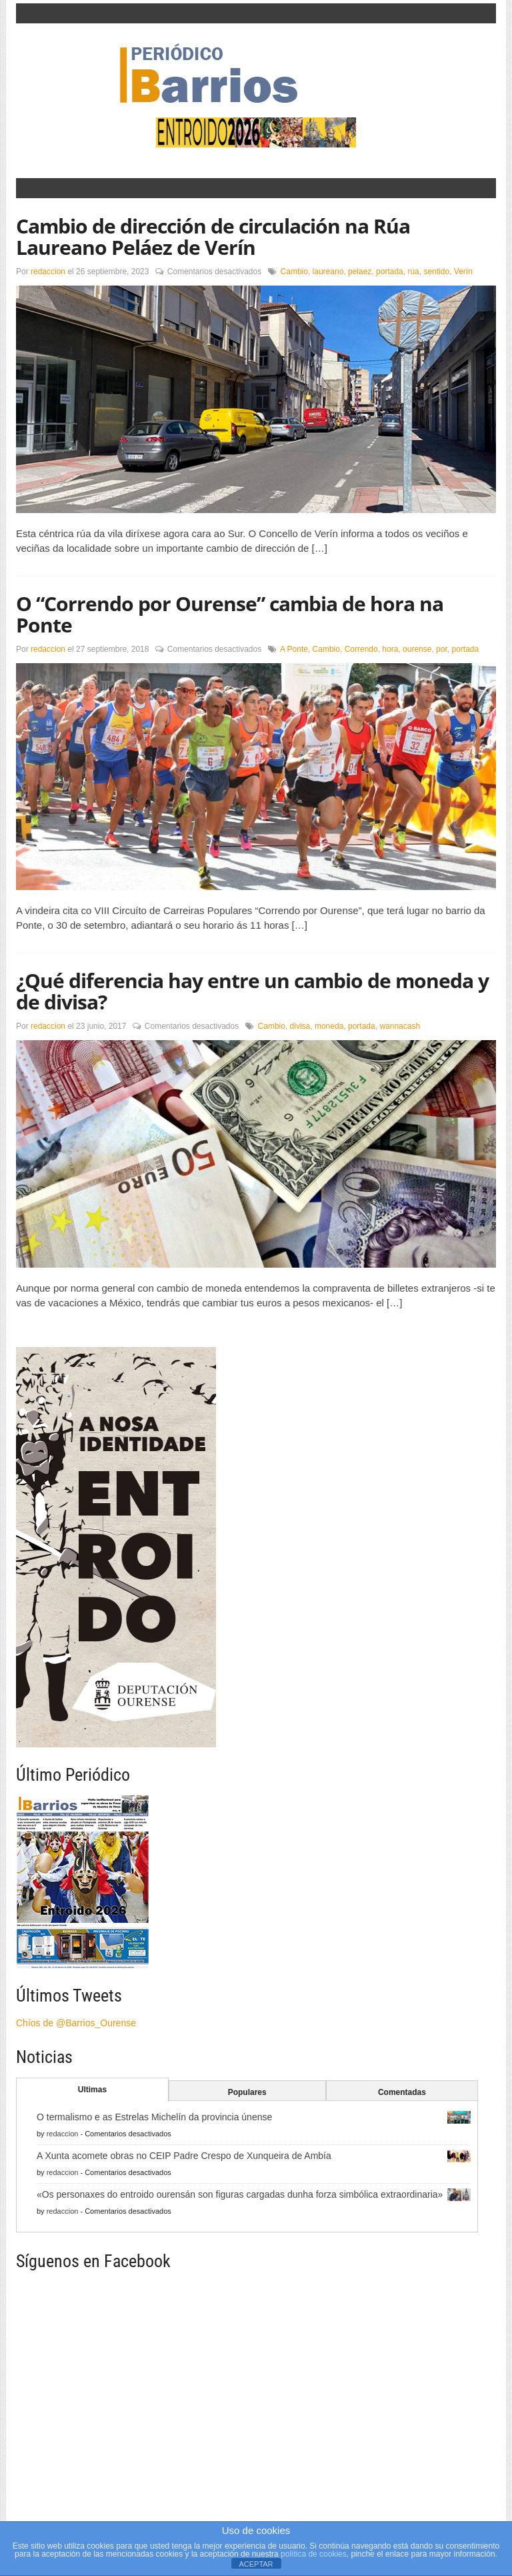  What do you see at coordinates (240, 2194) in the screenshot?
I see `«Os personaxes do entroido ourensán son figuras cargadas dunha forza simbólica extraordinaria»` at bounding box center [240, 2194].